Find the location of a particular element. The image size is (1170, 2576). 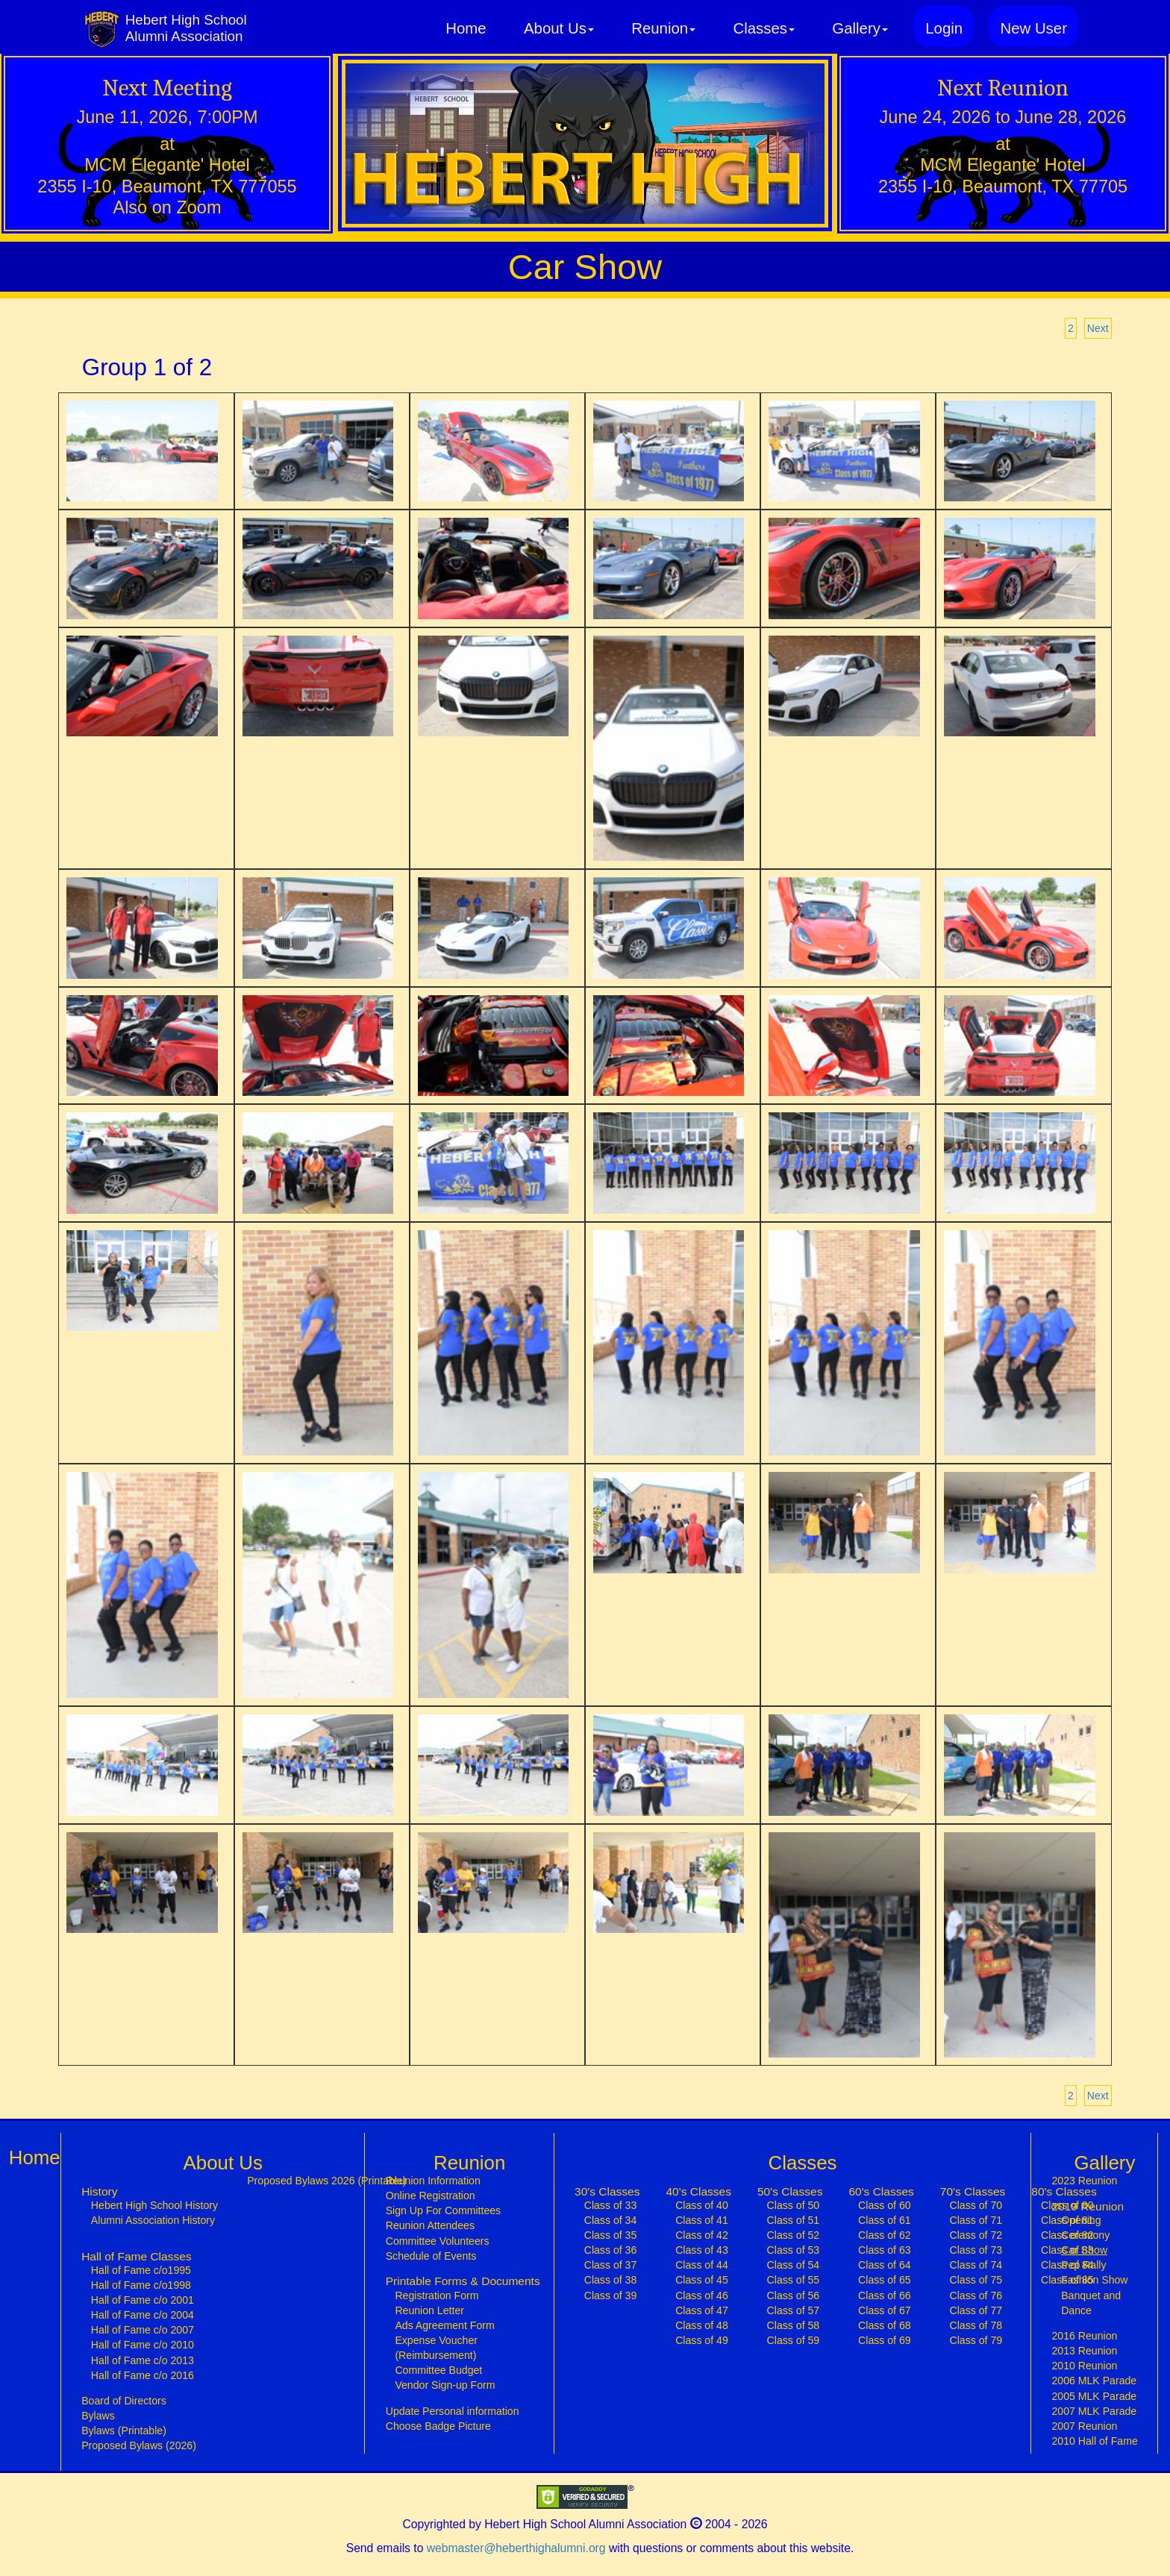

Class of 67 is located at coordinates (884, 2310).